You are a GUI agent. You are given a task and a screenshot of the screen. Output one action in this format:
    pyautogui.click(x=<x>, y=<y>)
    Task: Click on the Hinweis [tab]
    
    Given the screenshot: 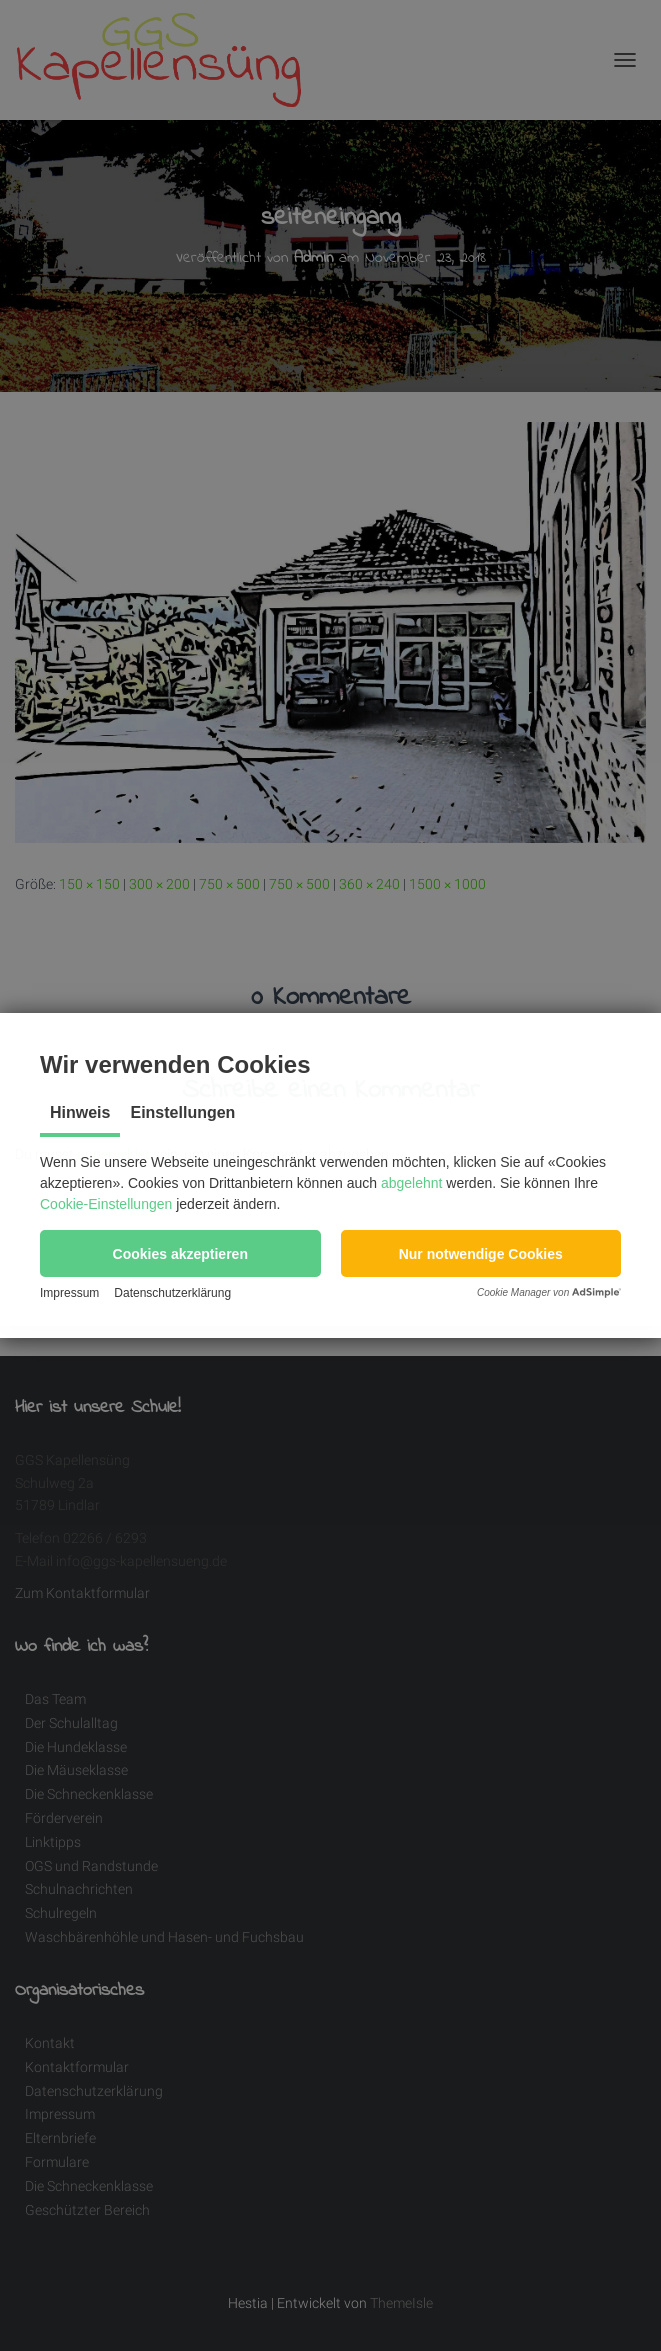 What is the action you would take?
    pyautogui.click(x=80, y=1112)
    